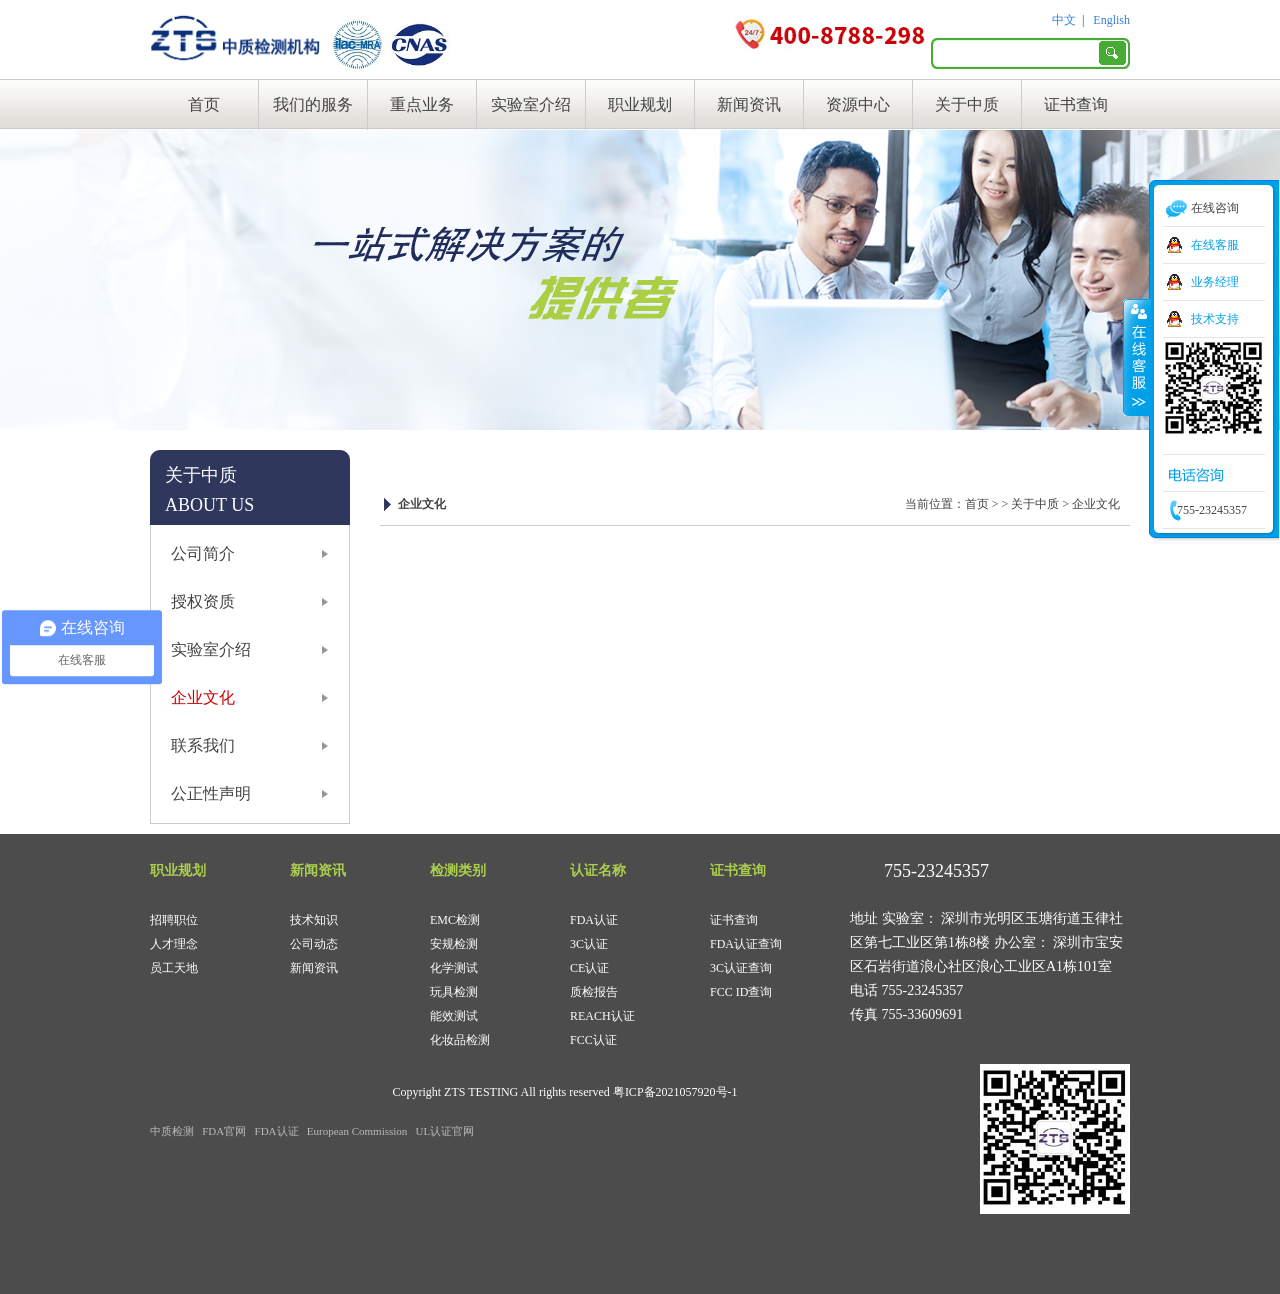 The height and width of the screenshot is (1294, 1280). Describe the element at coordinates (531, 104) in the screenshot. I see `实验室介绍` at that location.